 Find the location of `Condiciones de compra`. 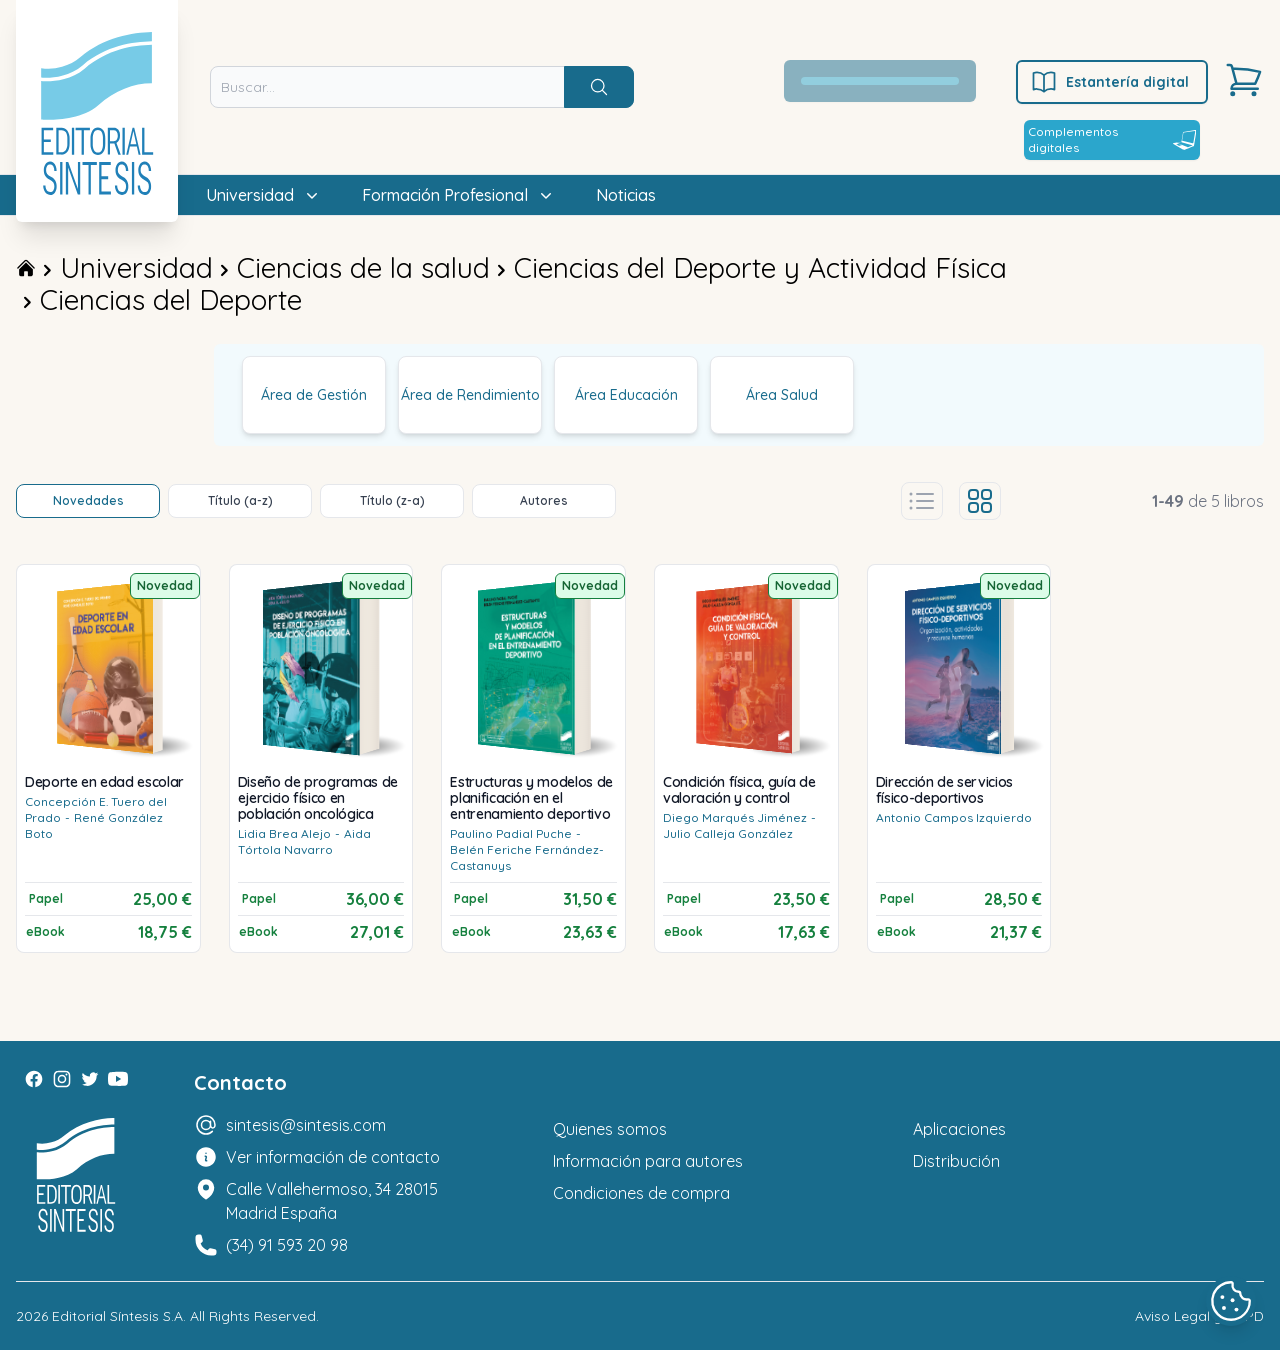

Condiciones de compra is located at coordinates (641, 1193).